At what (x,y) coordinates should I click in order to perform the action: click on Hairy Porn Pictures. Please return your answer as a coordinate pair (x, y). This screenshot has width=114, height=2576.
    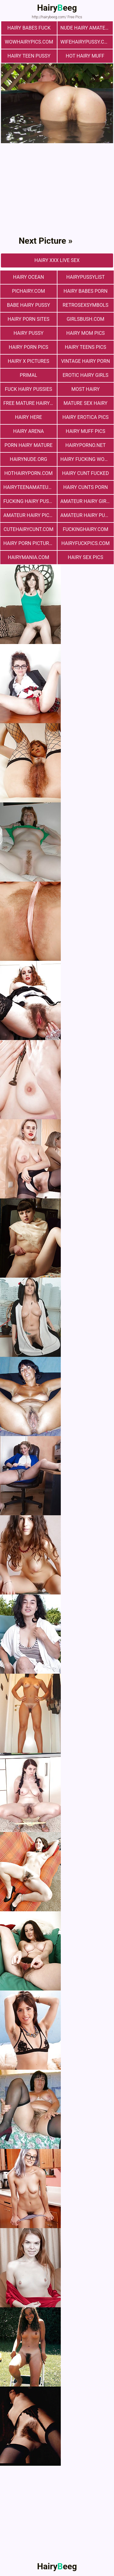
    Looking at the image, I should click on (29, 543).